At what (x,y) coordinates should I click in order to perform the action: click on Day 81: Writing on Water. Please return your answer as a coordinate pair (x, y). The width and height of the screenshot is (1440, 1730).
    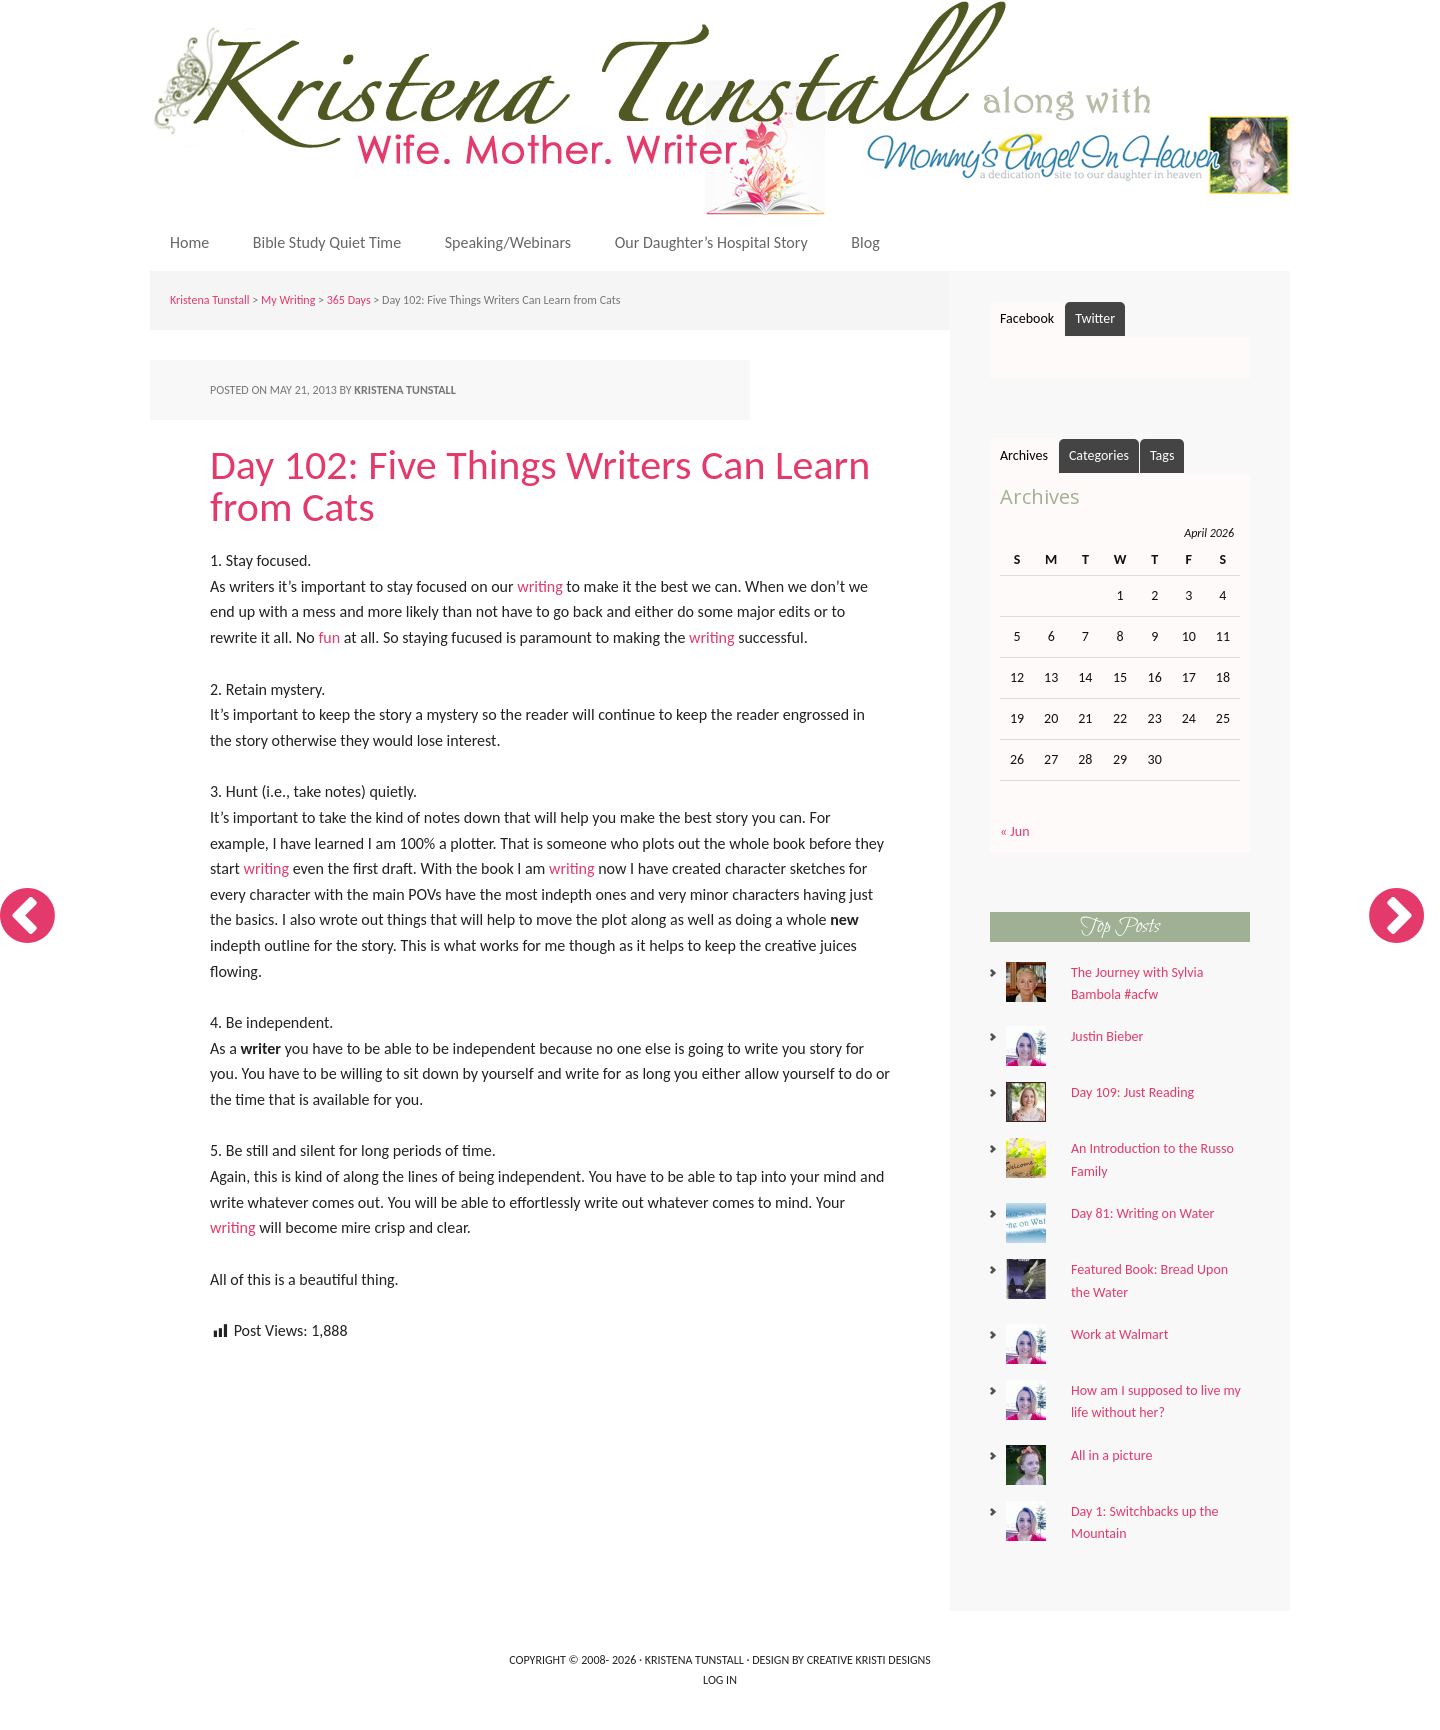
    Looking at the image, I should click on (1143, 1213).